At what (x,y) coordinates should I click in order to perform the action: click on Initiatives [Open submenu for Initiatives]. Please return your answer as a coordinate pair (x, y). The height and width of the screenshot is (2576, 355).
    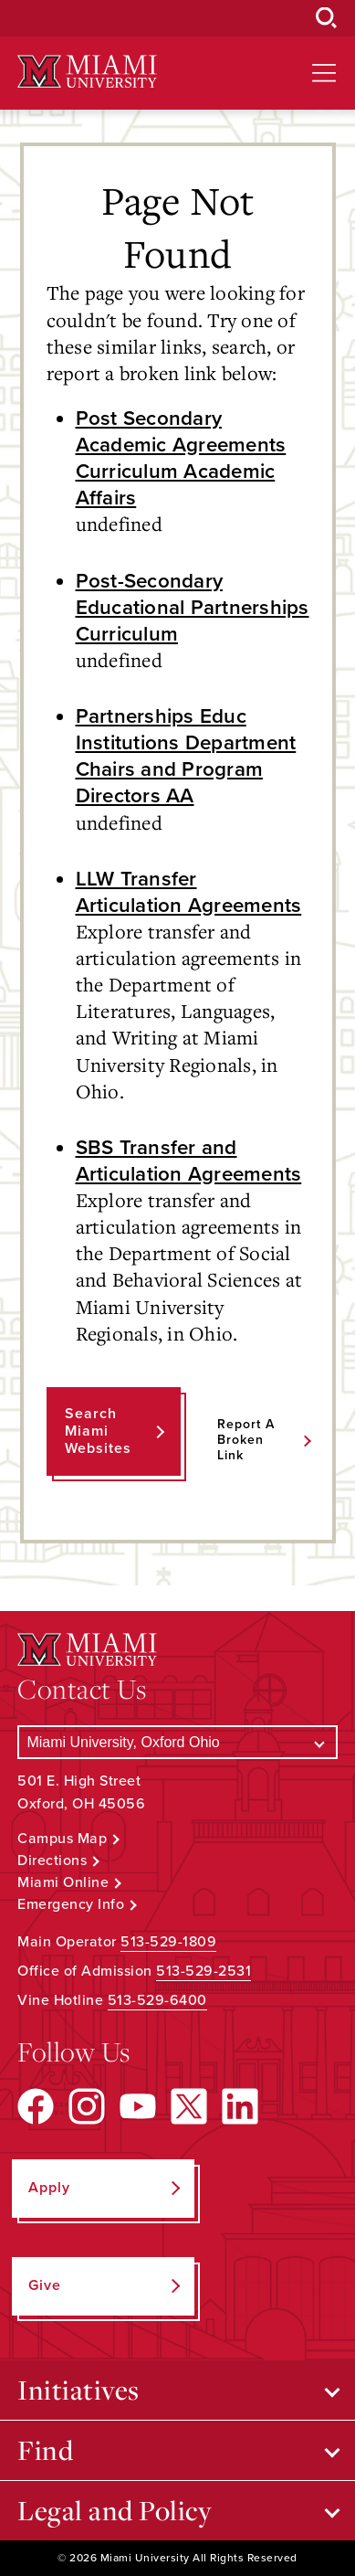
    Looking at the image, I should click on (78, 2389).